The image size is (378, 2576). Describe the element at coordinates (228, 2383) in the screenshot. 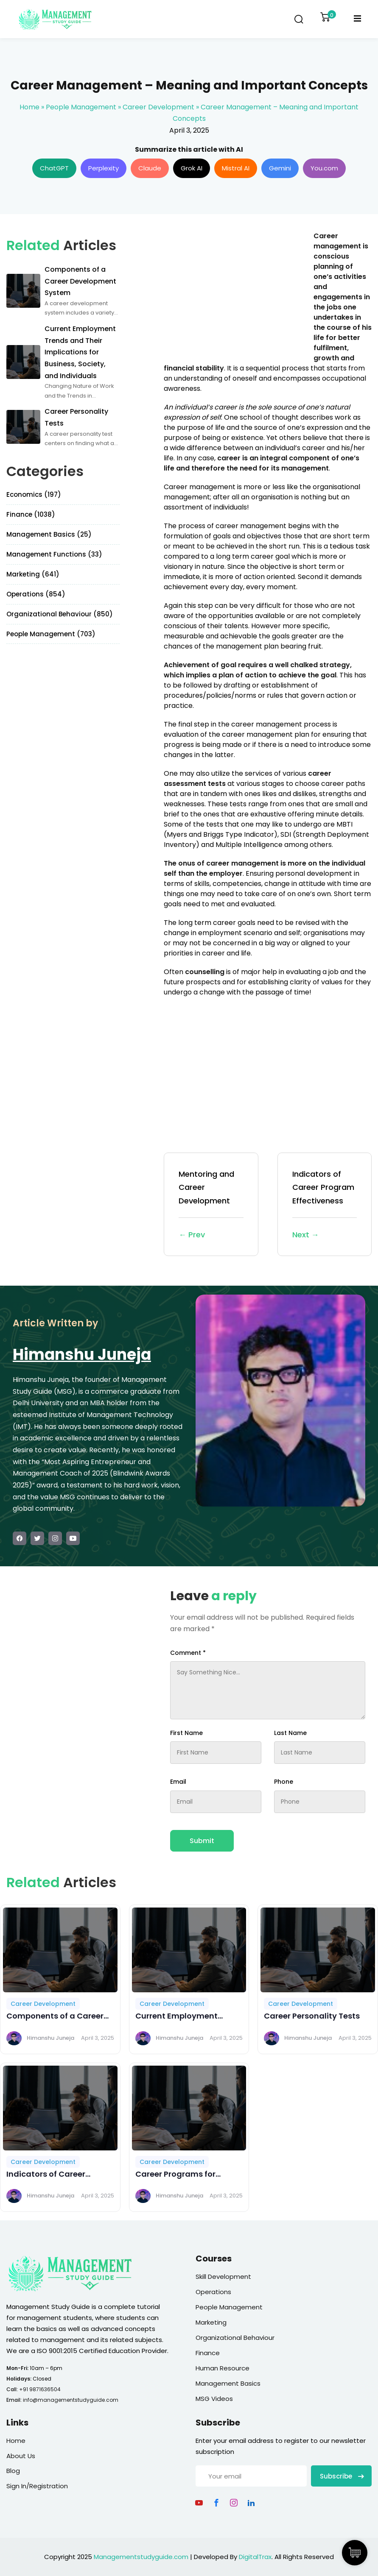

I see `Management Basics` at that location.